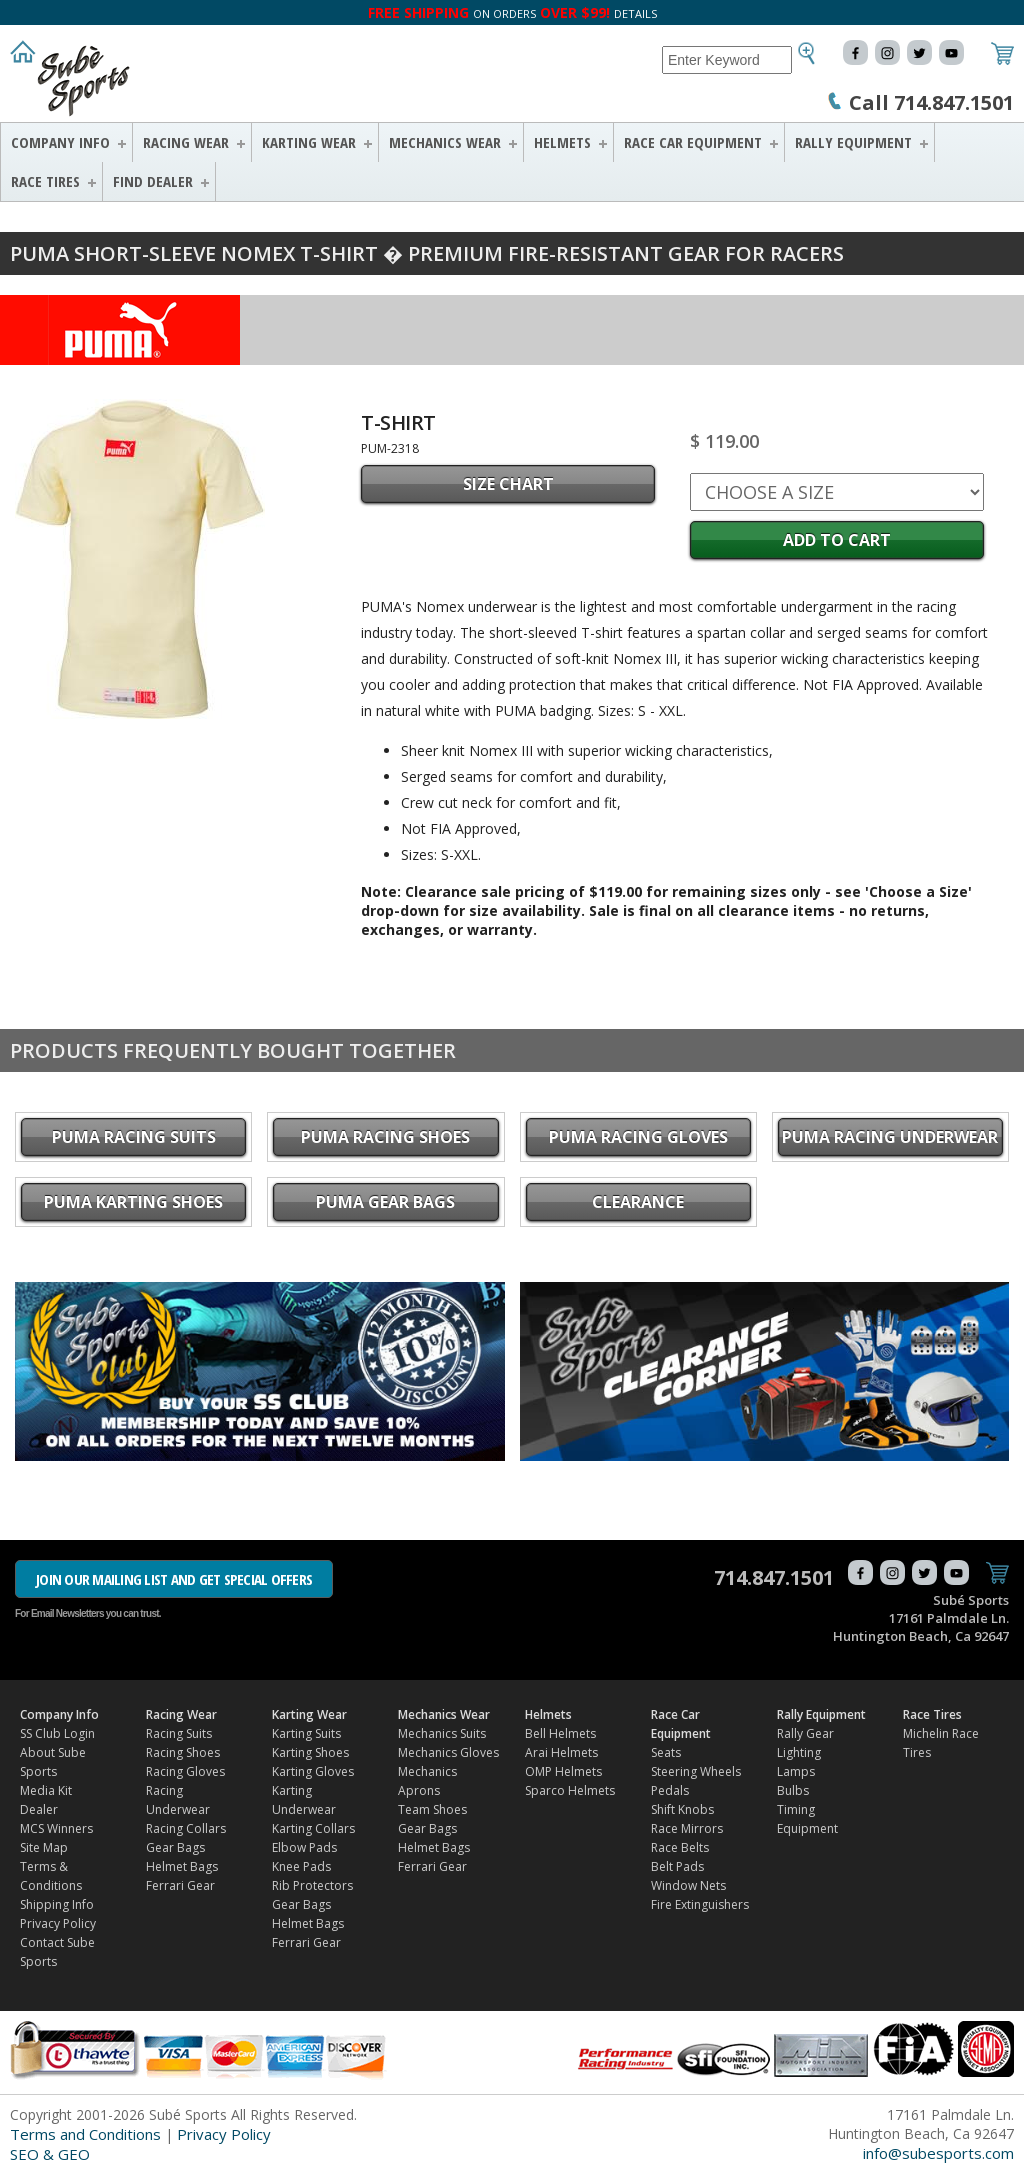  I want to click on Ferrari Gear, so click(180, 1885).